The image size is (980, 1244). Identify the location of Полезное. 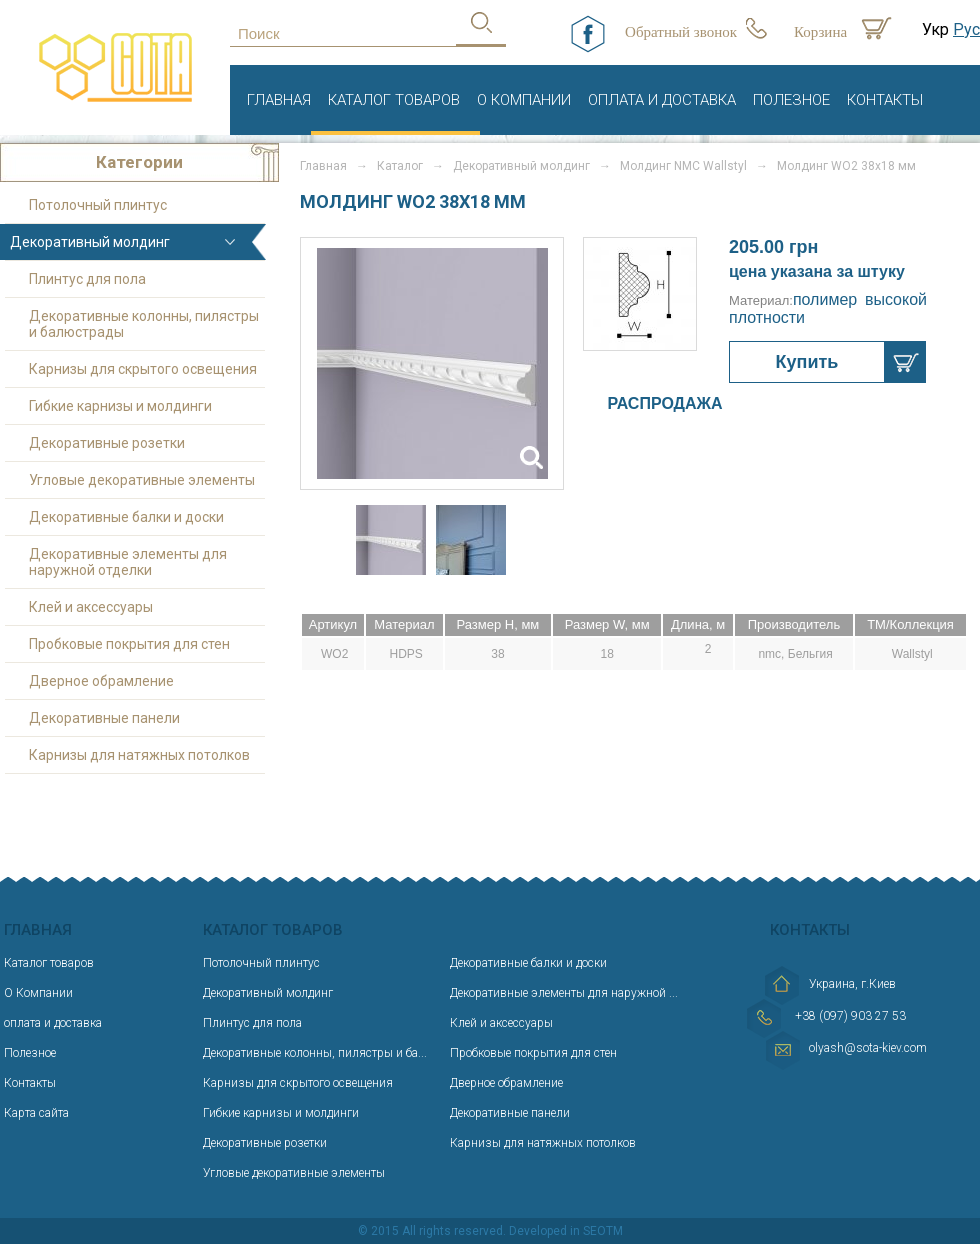
(791, 100).